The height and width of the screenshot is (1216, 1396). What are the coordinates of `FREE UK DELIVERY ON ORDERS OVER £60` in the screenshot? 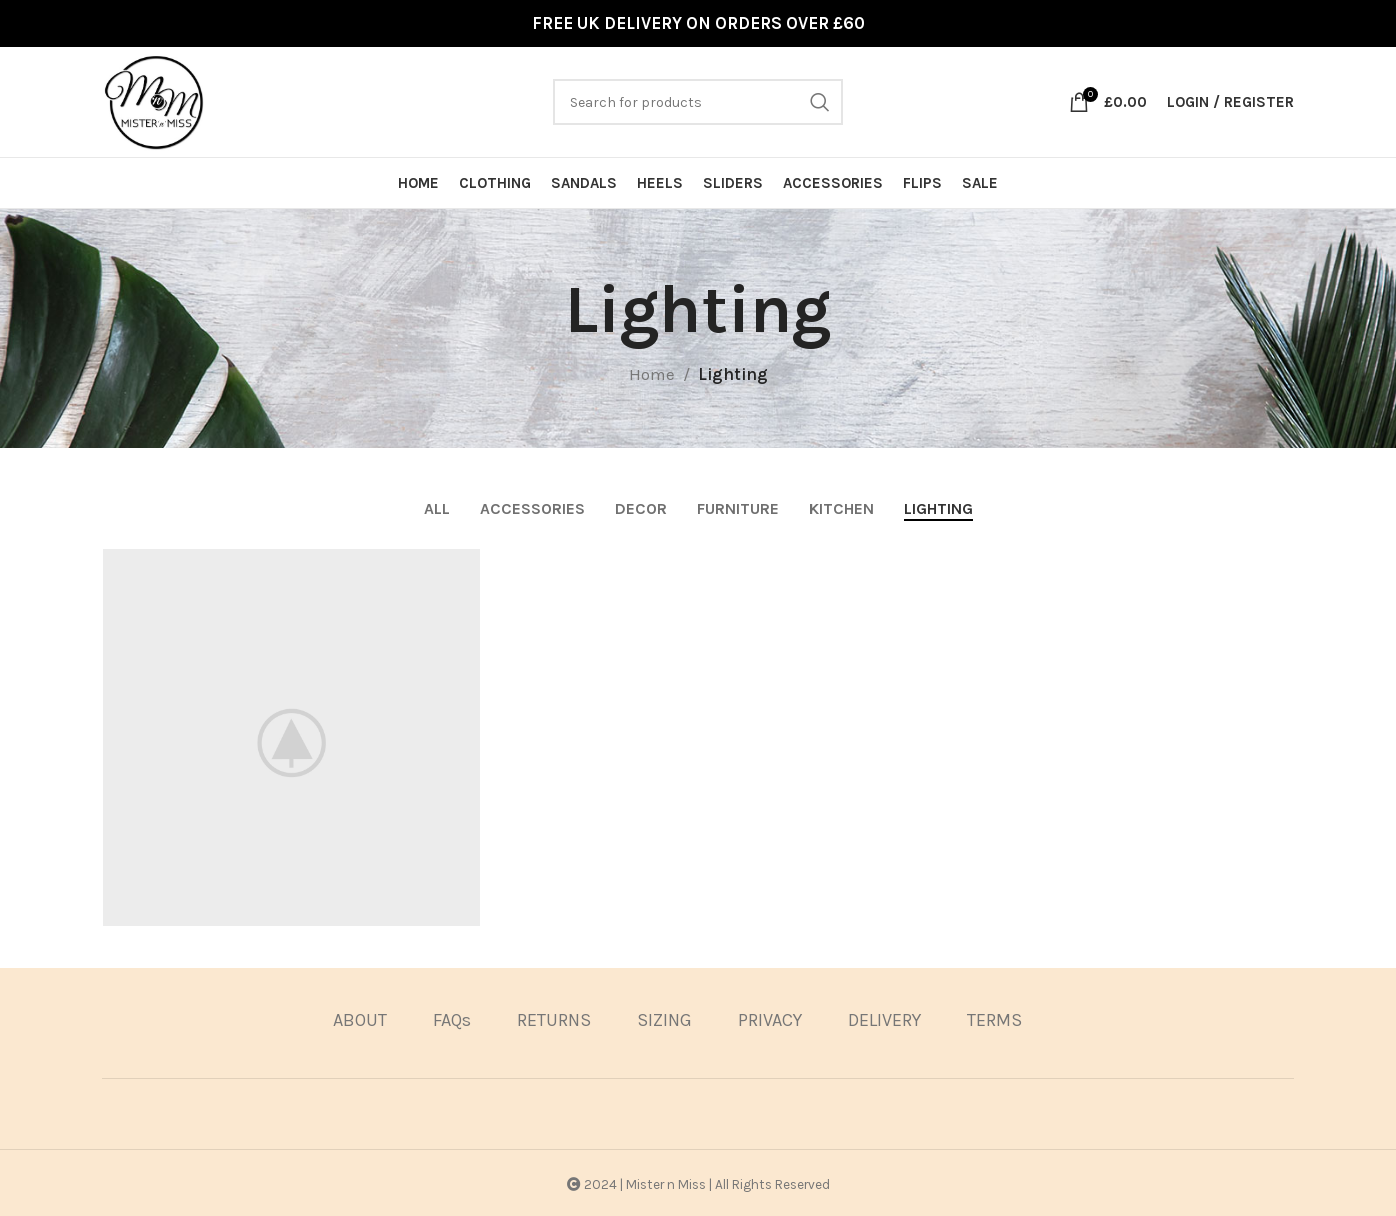 It's located at (698, 23).